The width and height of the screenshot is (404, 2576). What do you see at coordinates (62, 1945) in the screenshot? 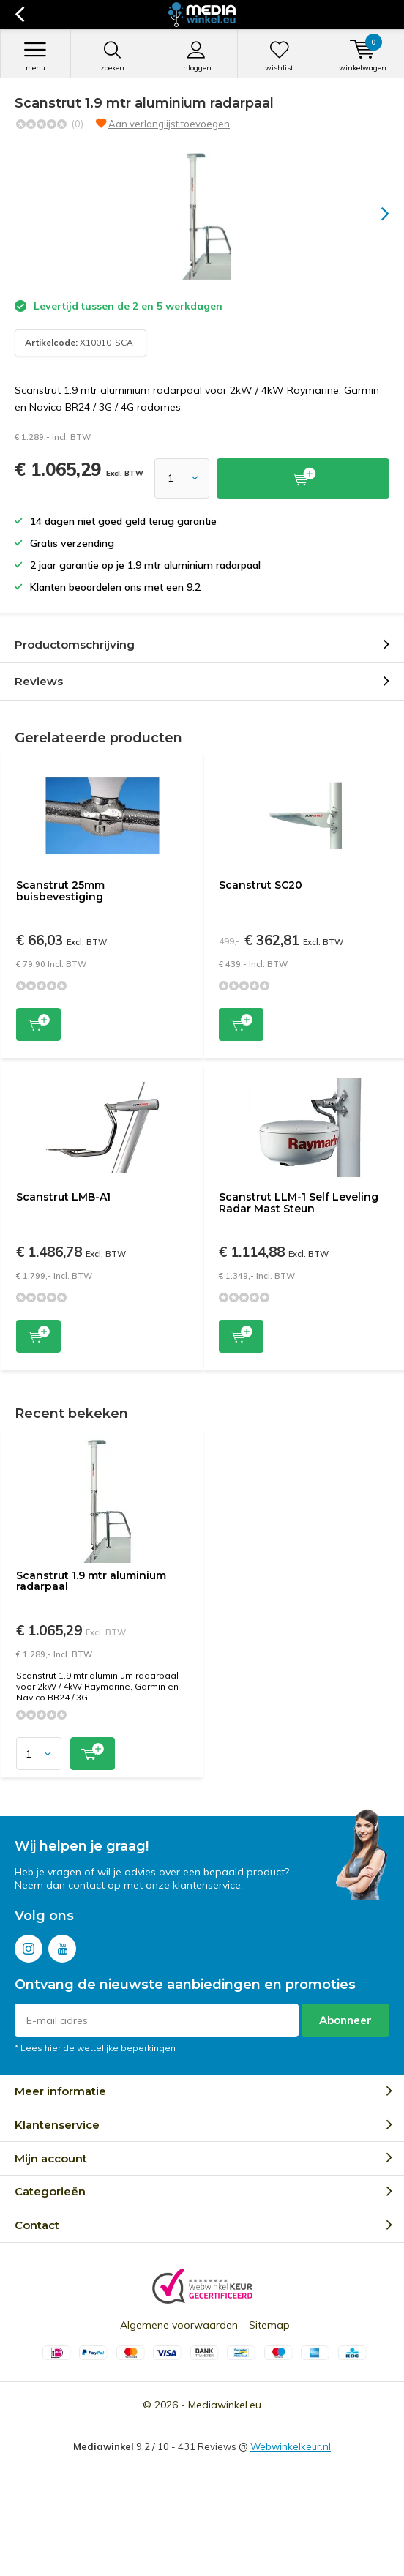
I see `Youtube` at bounding box center [62, 1945].